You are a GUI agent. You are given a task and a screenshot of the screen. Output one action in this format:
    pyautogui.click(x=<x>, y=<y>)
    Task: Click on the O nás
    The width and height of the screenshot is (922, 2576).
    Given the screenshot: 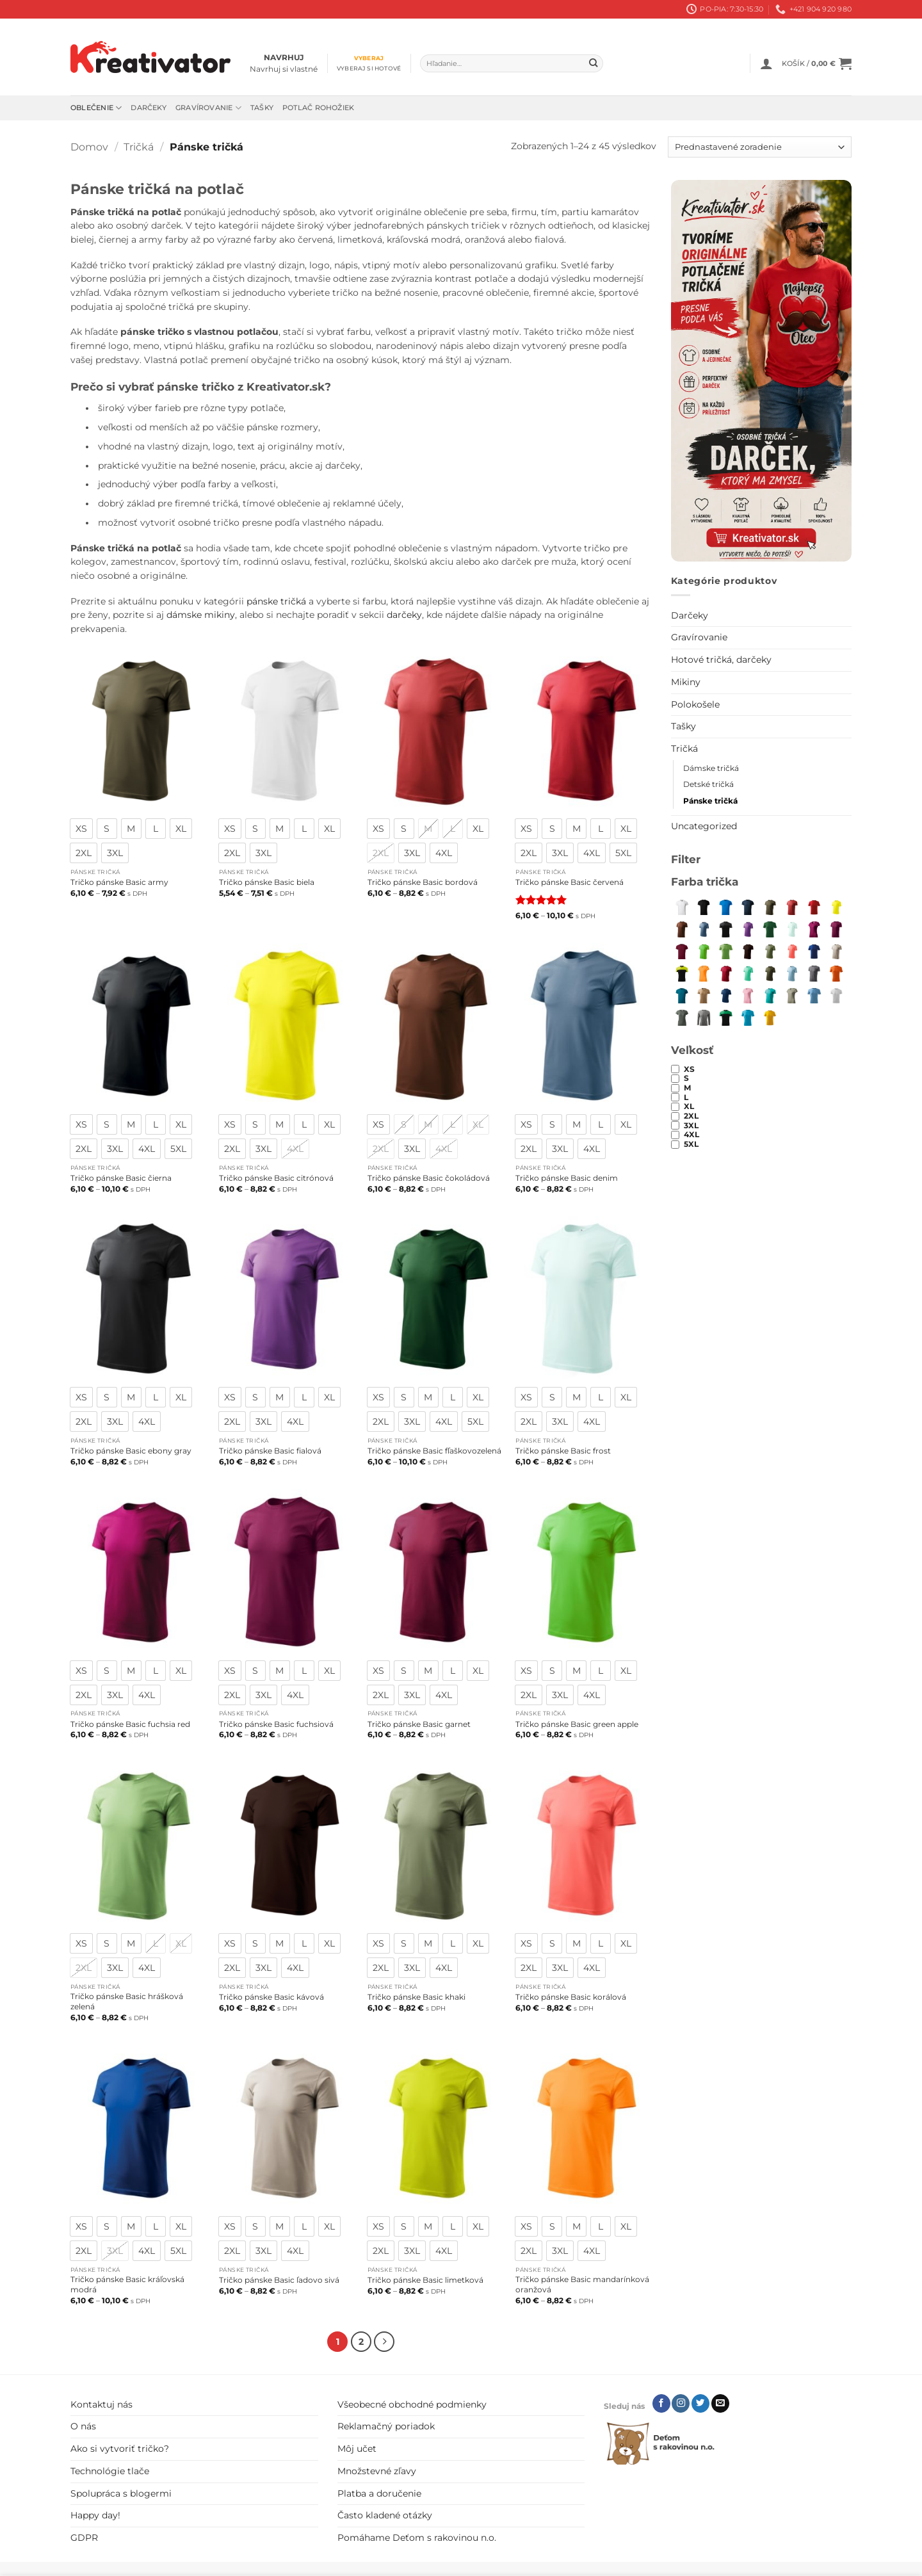 What is the action you would take?
    pyautogui.click(x=83, y=2424)
    